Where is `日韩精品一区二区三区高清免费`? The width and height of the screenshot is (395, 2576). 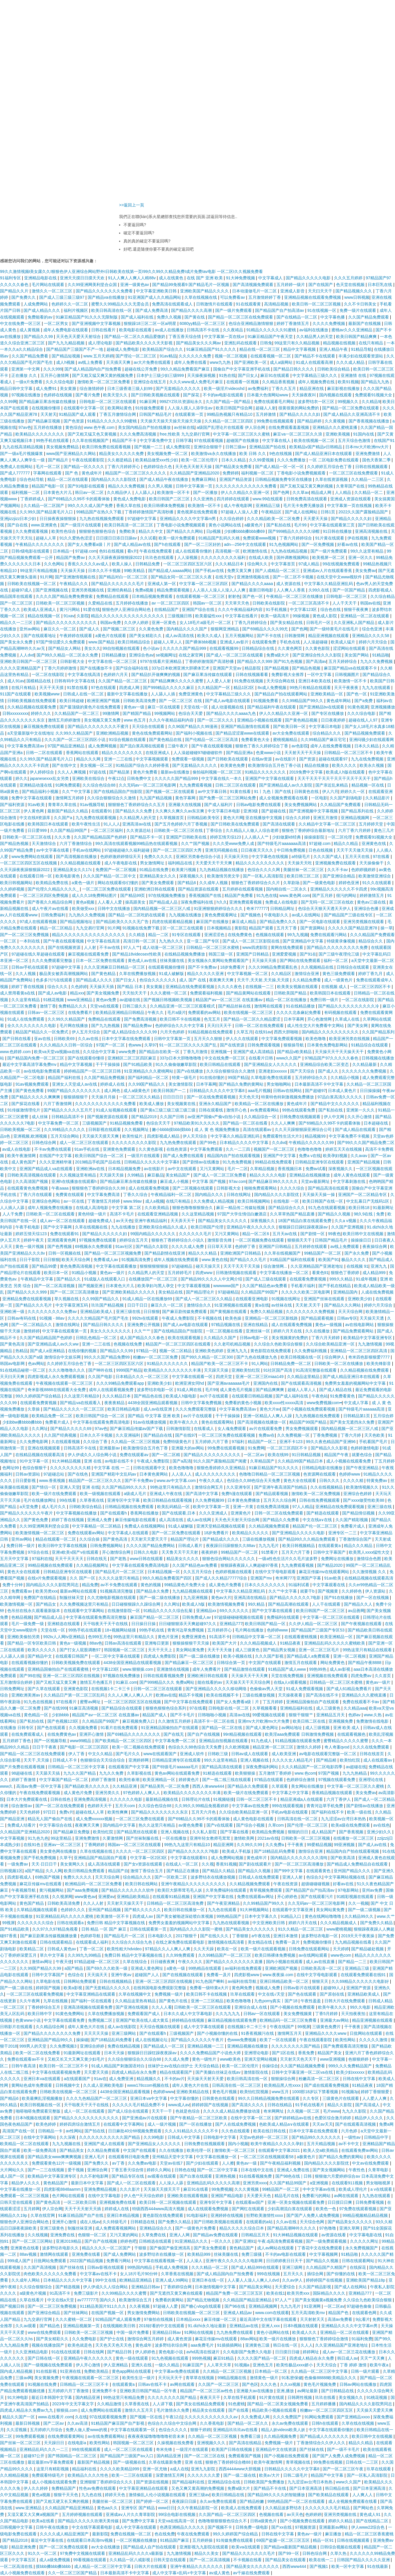 日韩精品一区二区三区高清免费 is located at coordinates (176, 1903).